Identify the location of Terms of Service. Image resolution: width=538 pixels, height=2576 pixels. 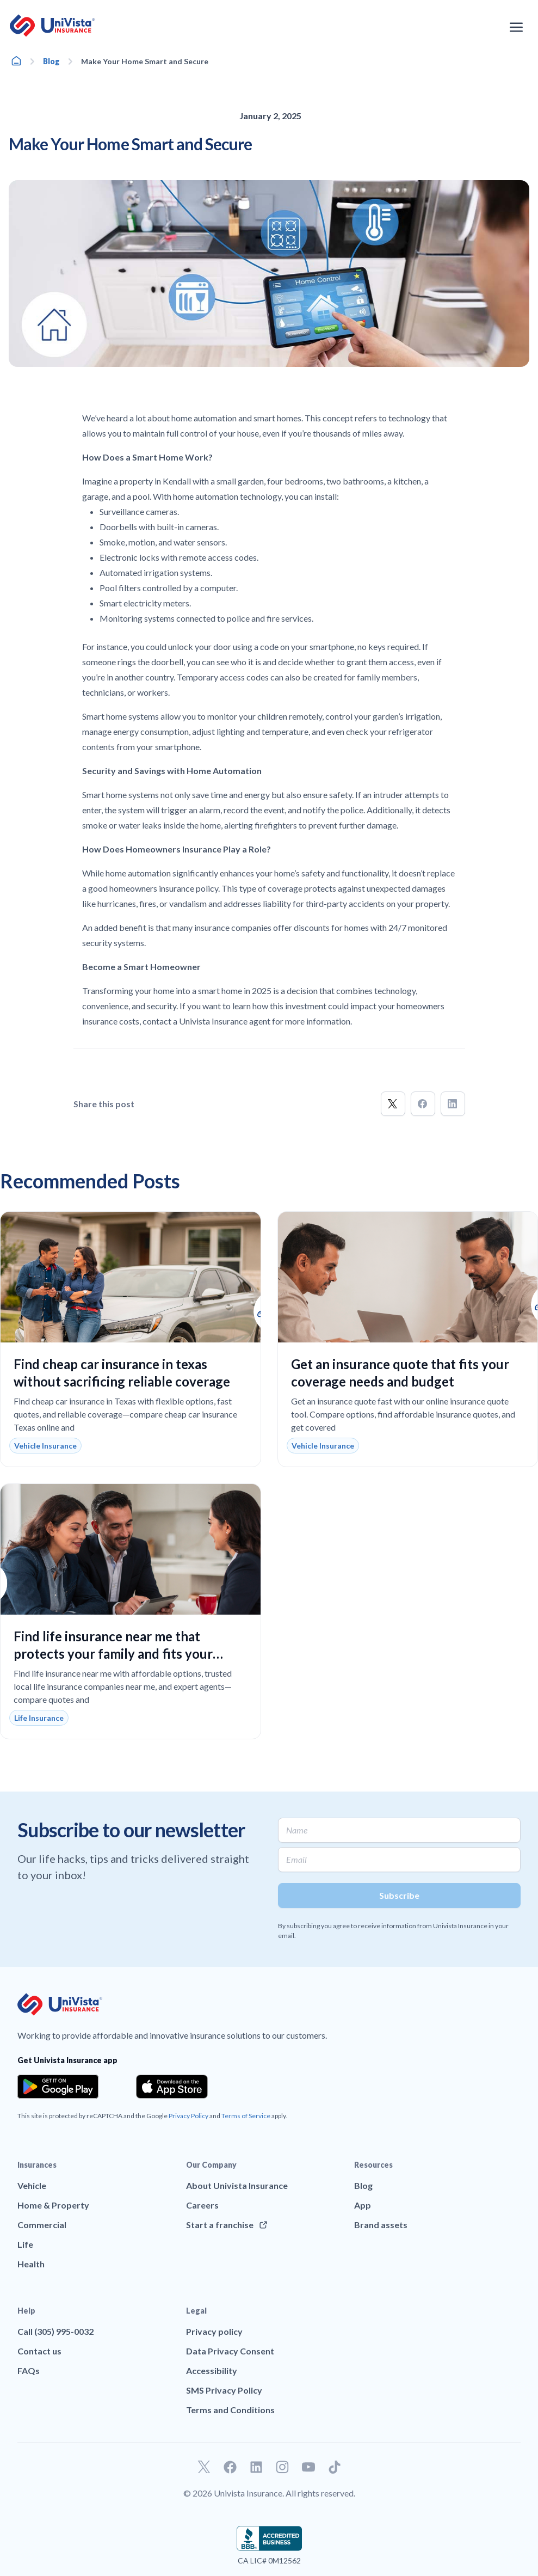
(245, 2116).